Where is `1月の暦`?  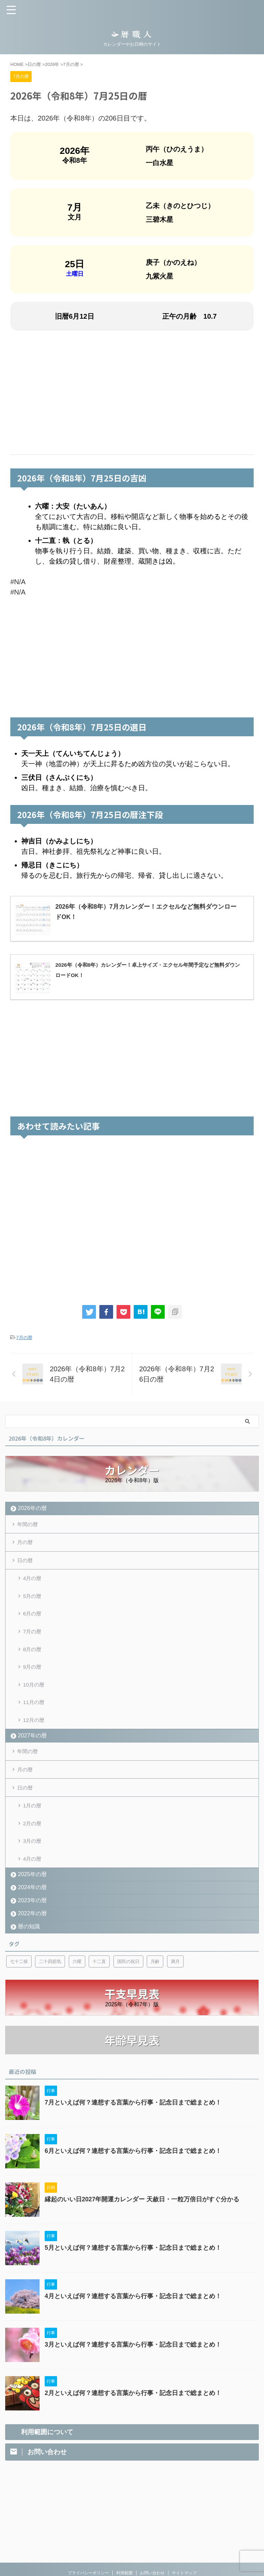
1月の暦 is located at coordinates (33, 1829).